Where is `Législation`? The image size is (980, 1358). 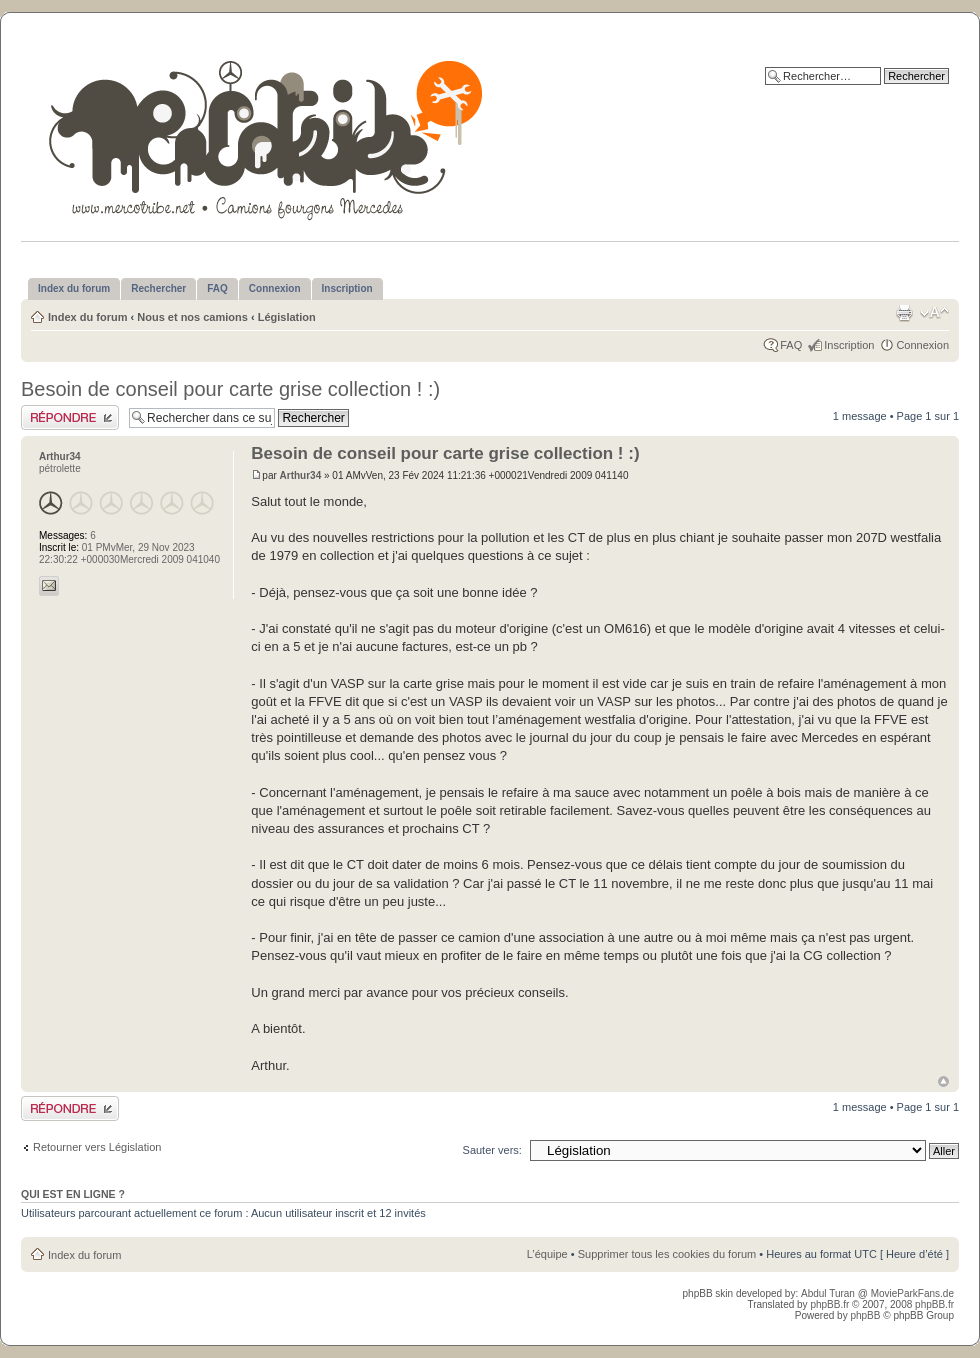 Législation is located at coordinates (287, 317).